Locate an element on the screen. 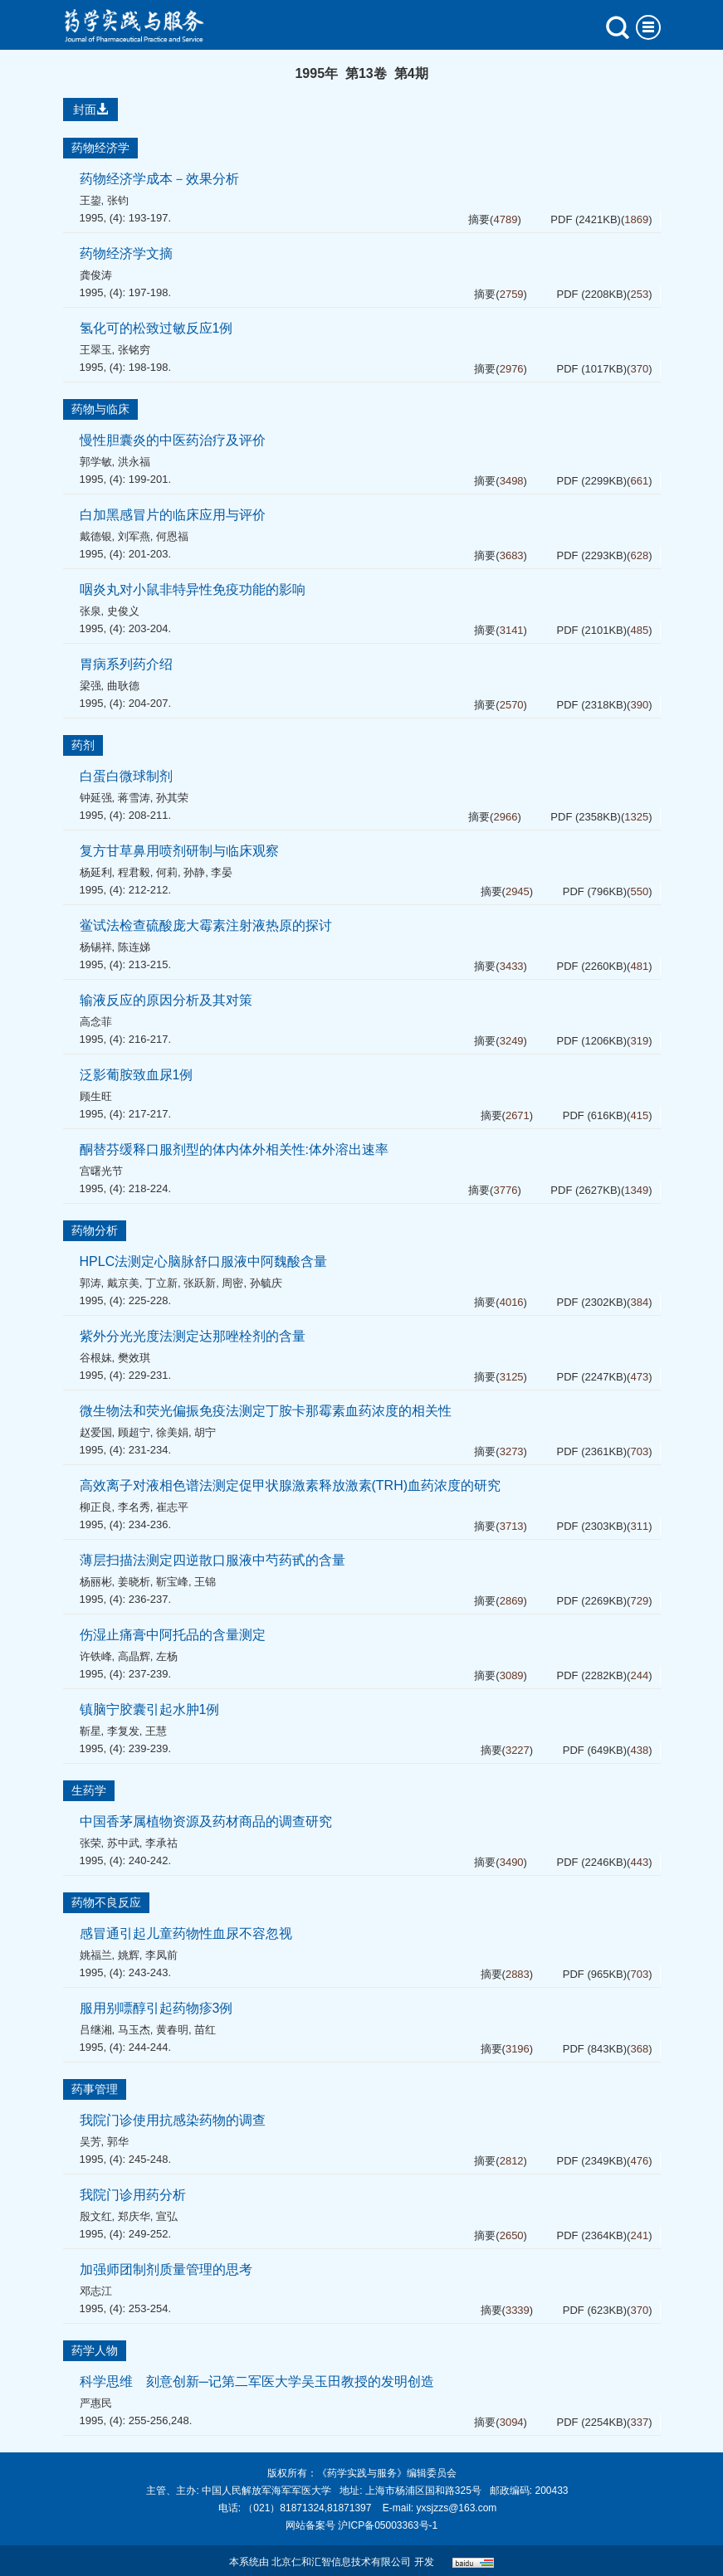 This screenshot has width=723, height=2576. PDF (965KB) is located at coordinates (595, 1974).